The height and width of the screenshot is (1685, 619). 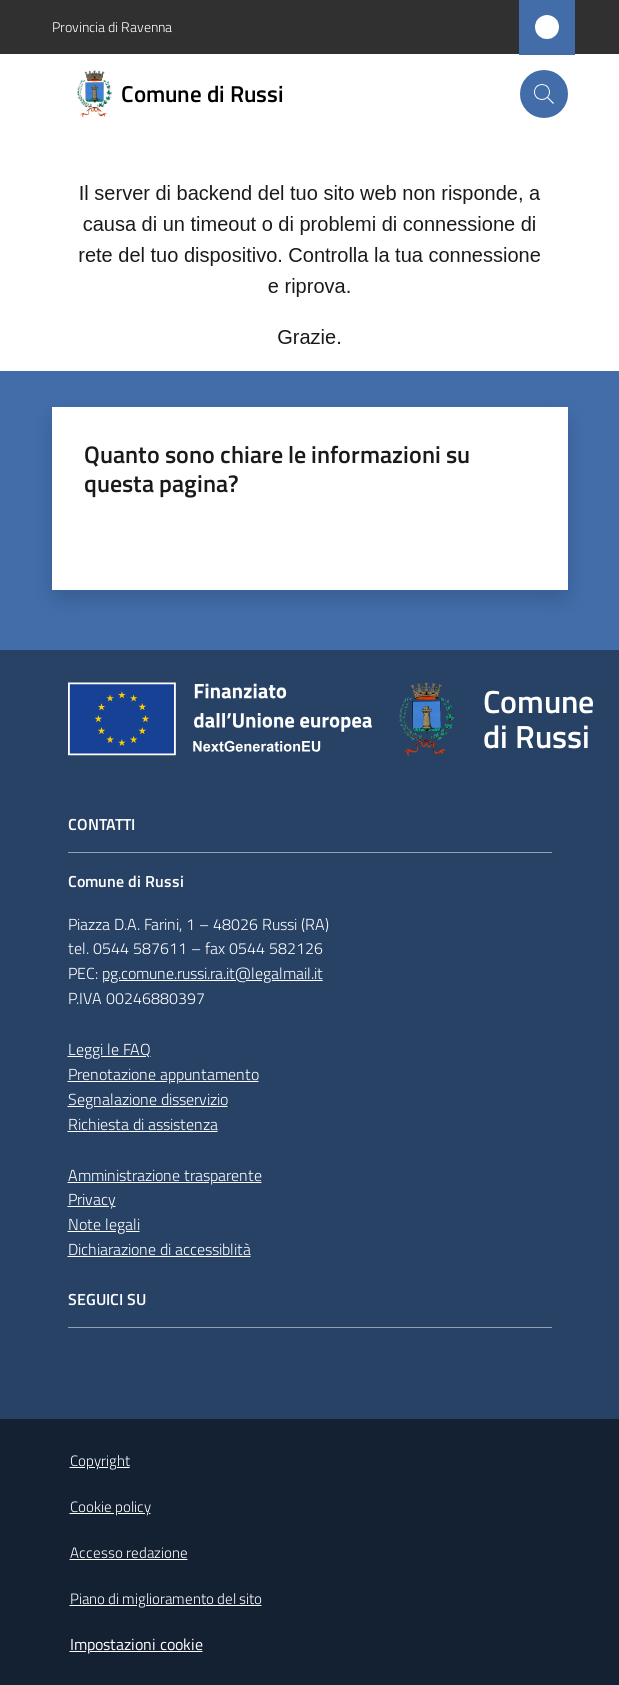 What do you see at coordinates (163, 1074) in the screenshot?
I see `Prenotazione appuntamento` at bounding box center [163, 1074].